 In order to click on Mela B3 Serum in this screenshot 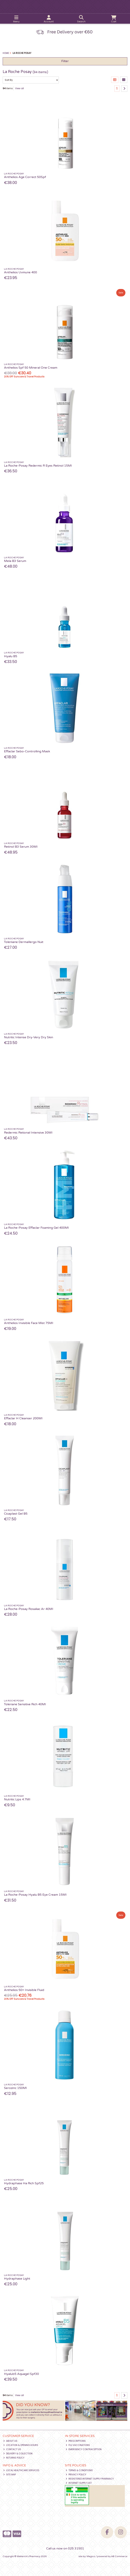, I will do `click(15, 561)`.